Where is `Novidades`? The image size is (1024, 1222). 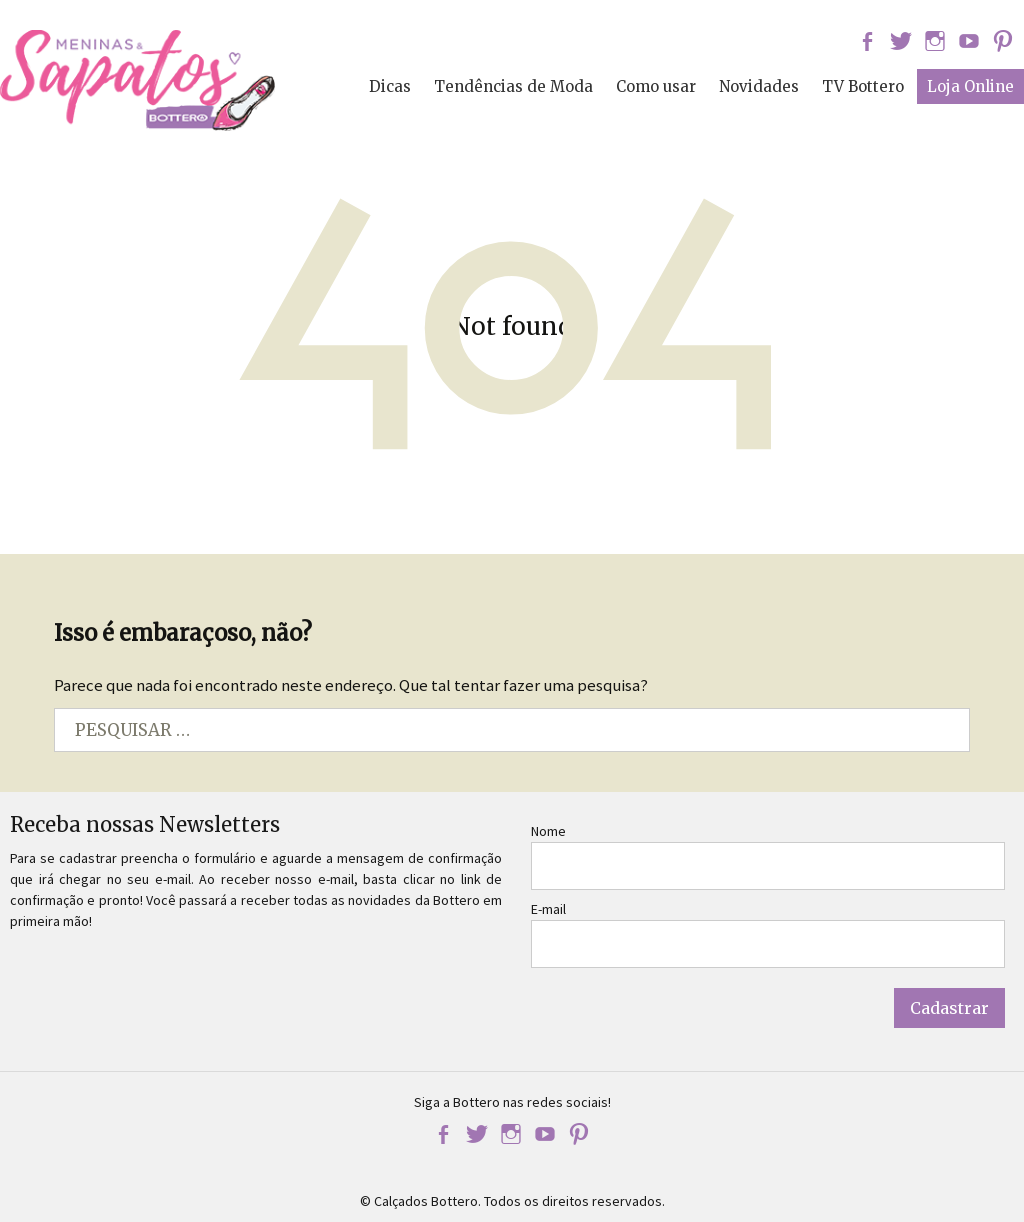
Novidades is located at coordinates (759, 86).